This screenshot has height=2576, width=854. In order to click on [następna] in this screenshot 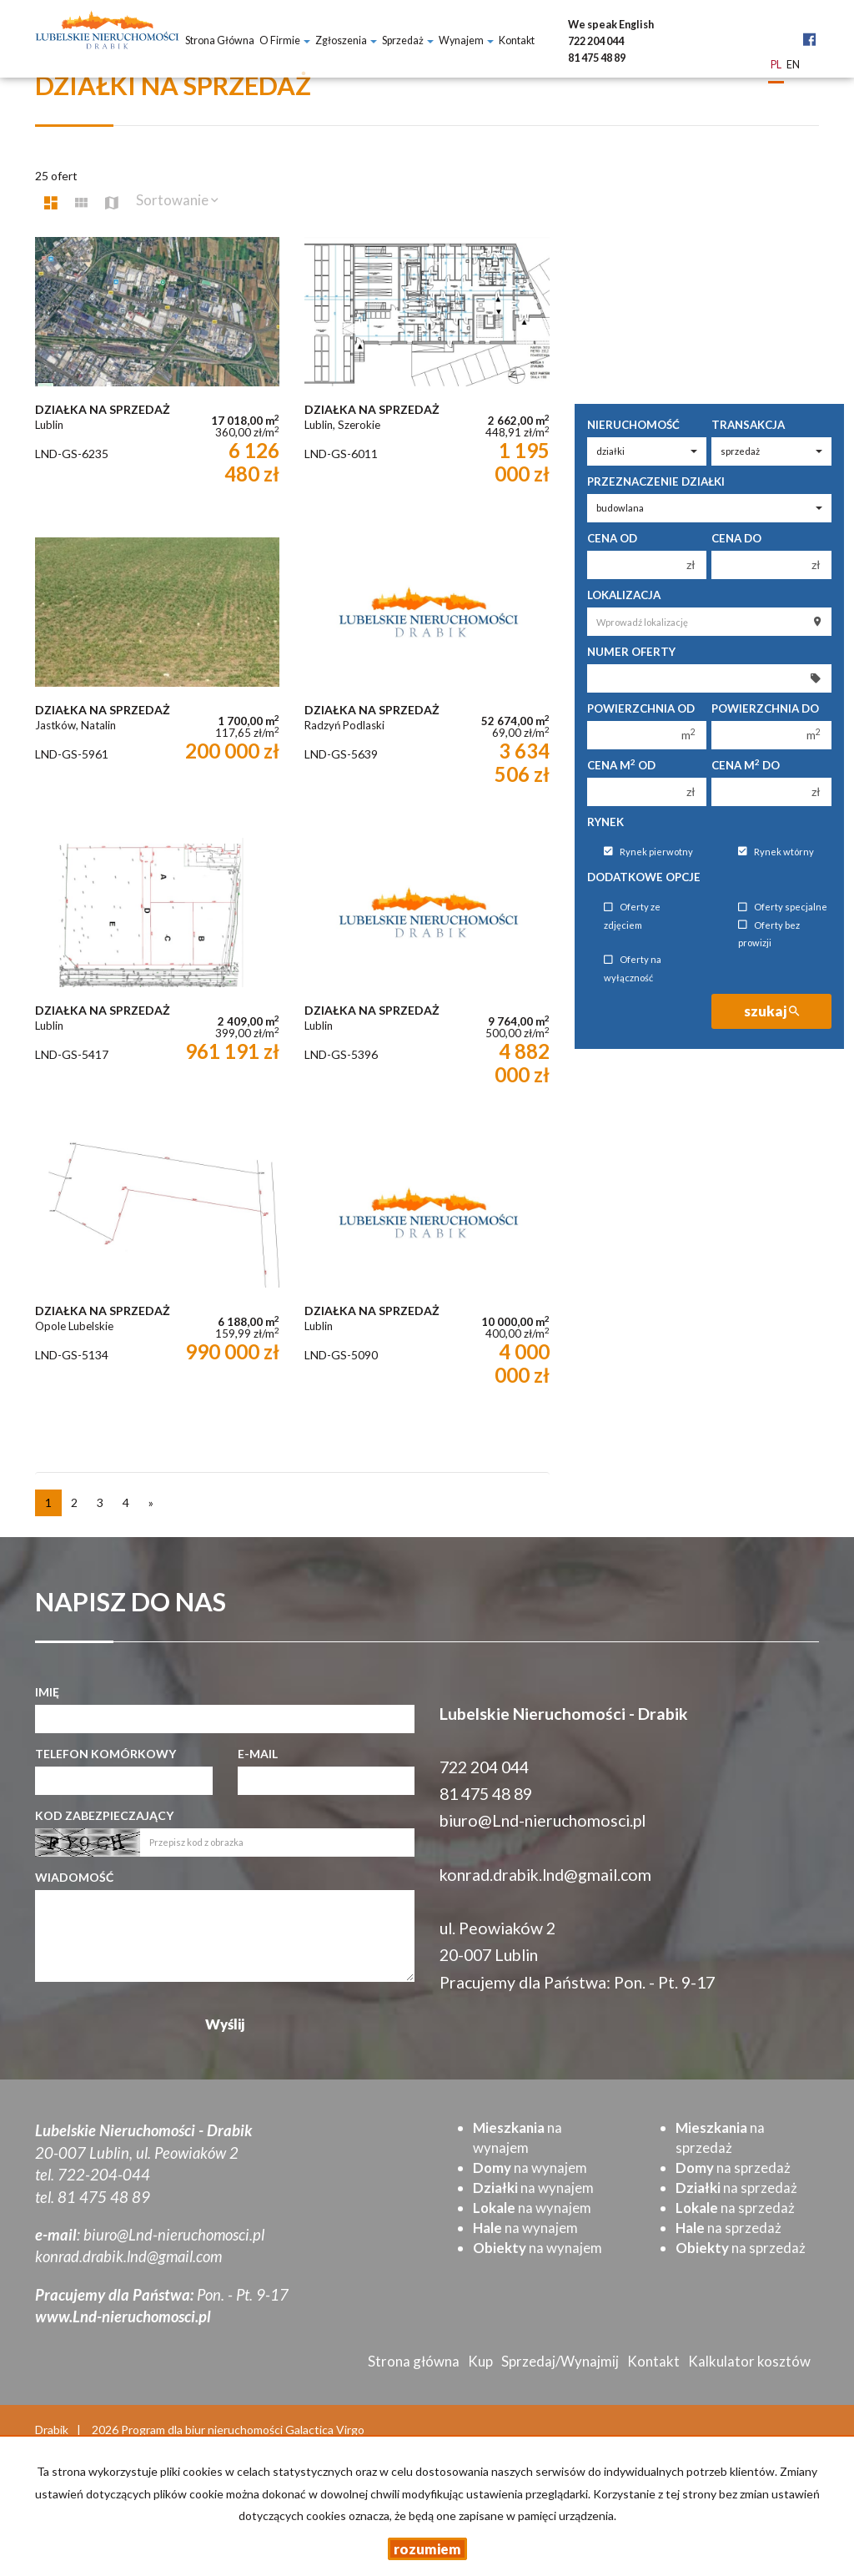, I will do `click(150, 1503)`.